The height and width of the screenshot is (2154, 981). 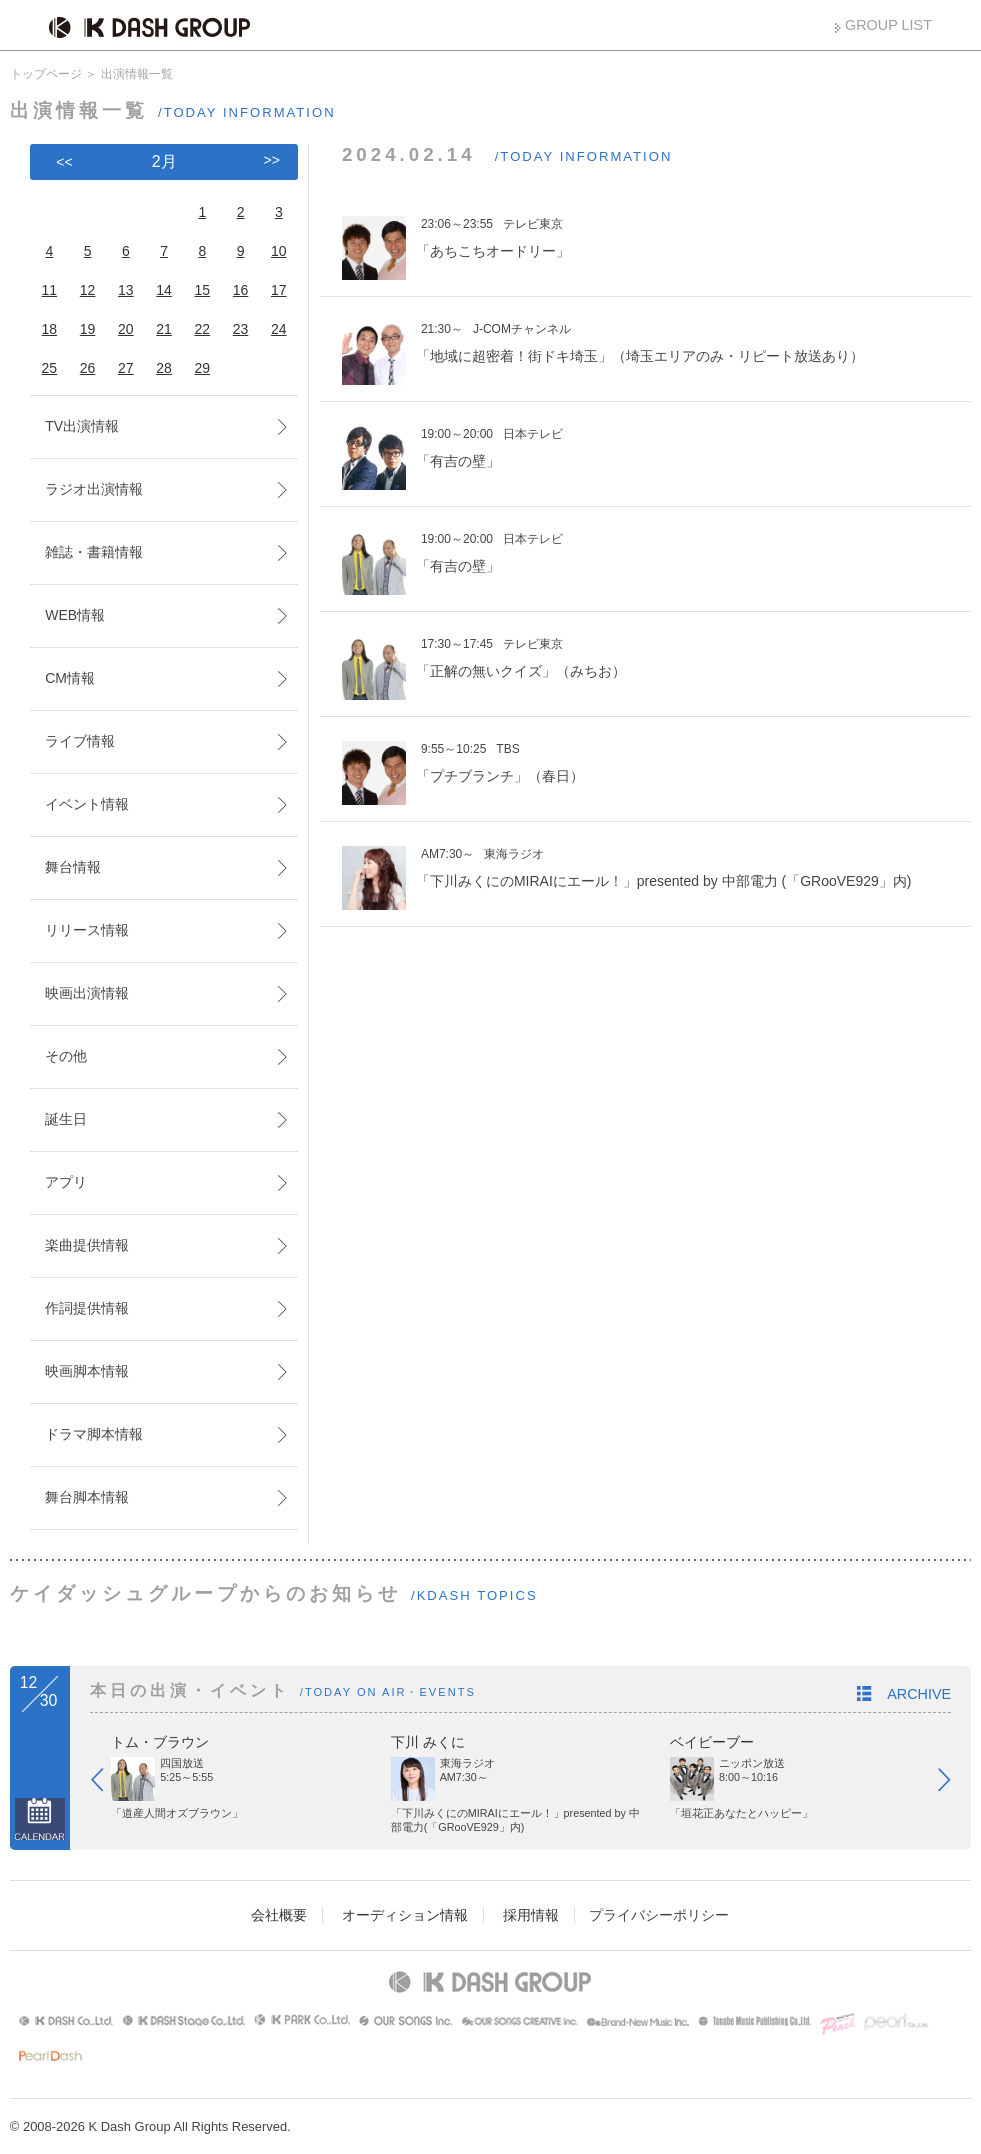 What do you see at coordinates (126, 368) in the screenshot?
I see `27` at bounding box center [126, 368].